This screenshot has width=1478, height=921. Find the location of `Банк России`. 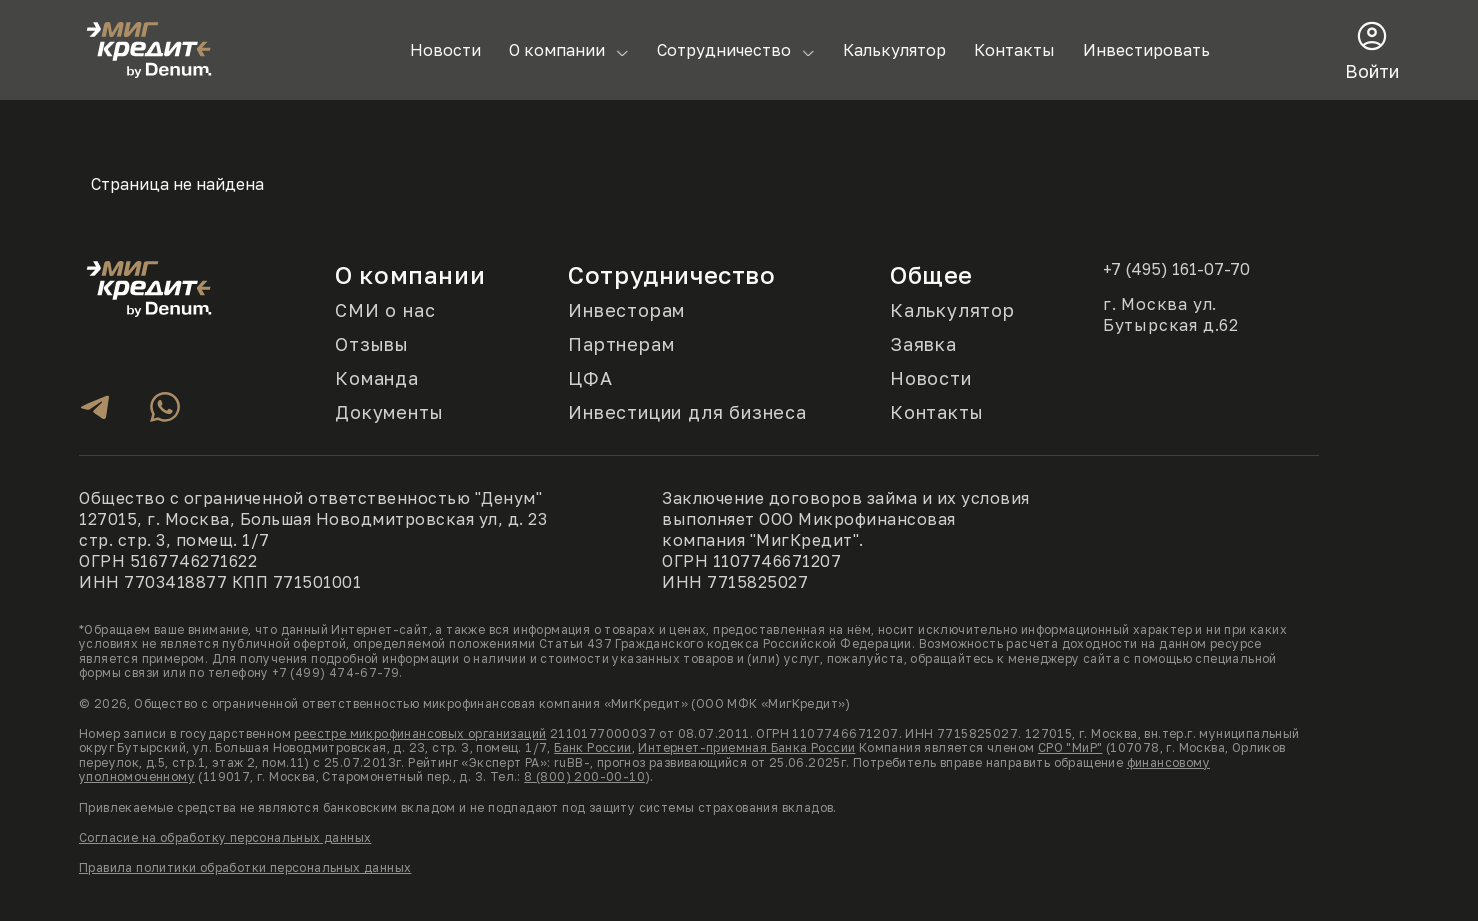

Банк России is located at coordinates (592, 747).